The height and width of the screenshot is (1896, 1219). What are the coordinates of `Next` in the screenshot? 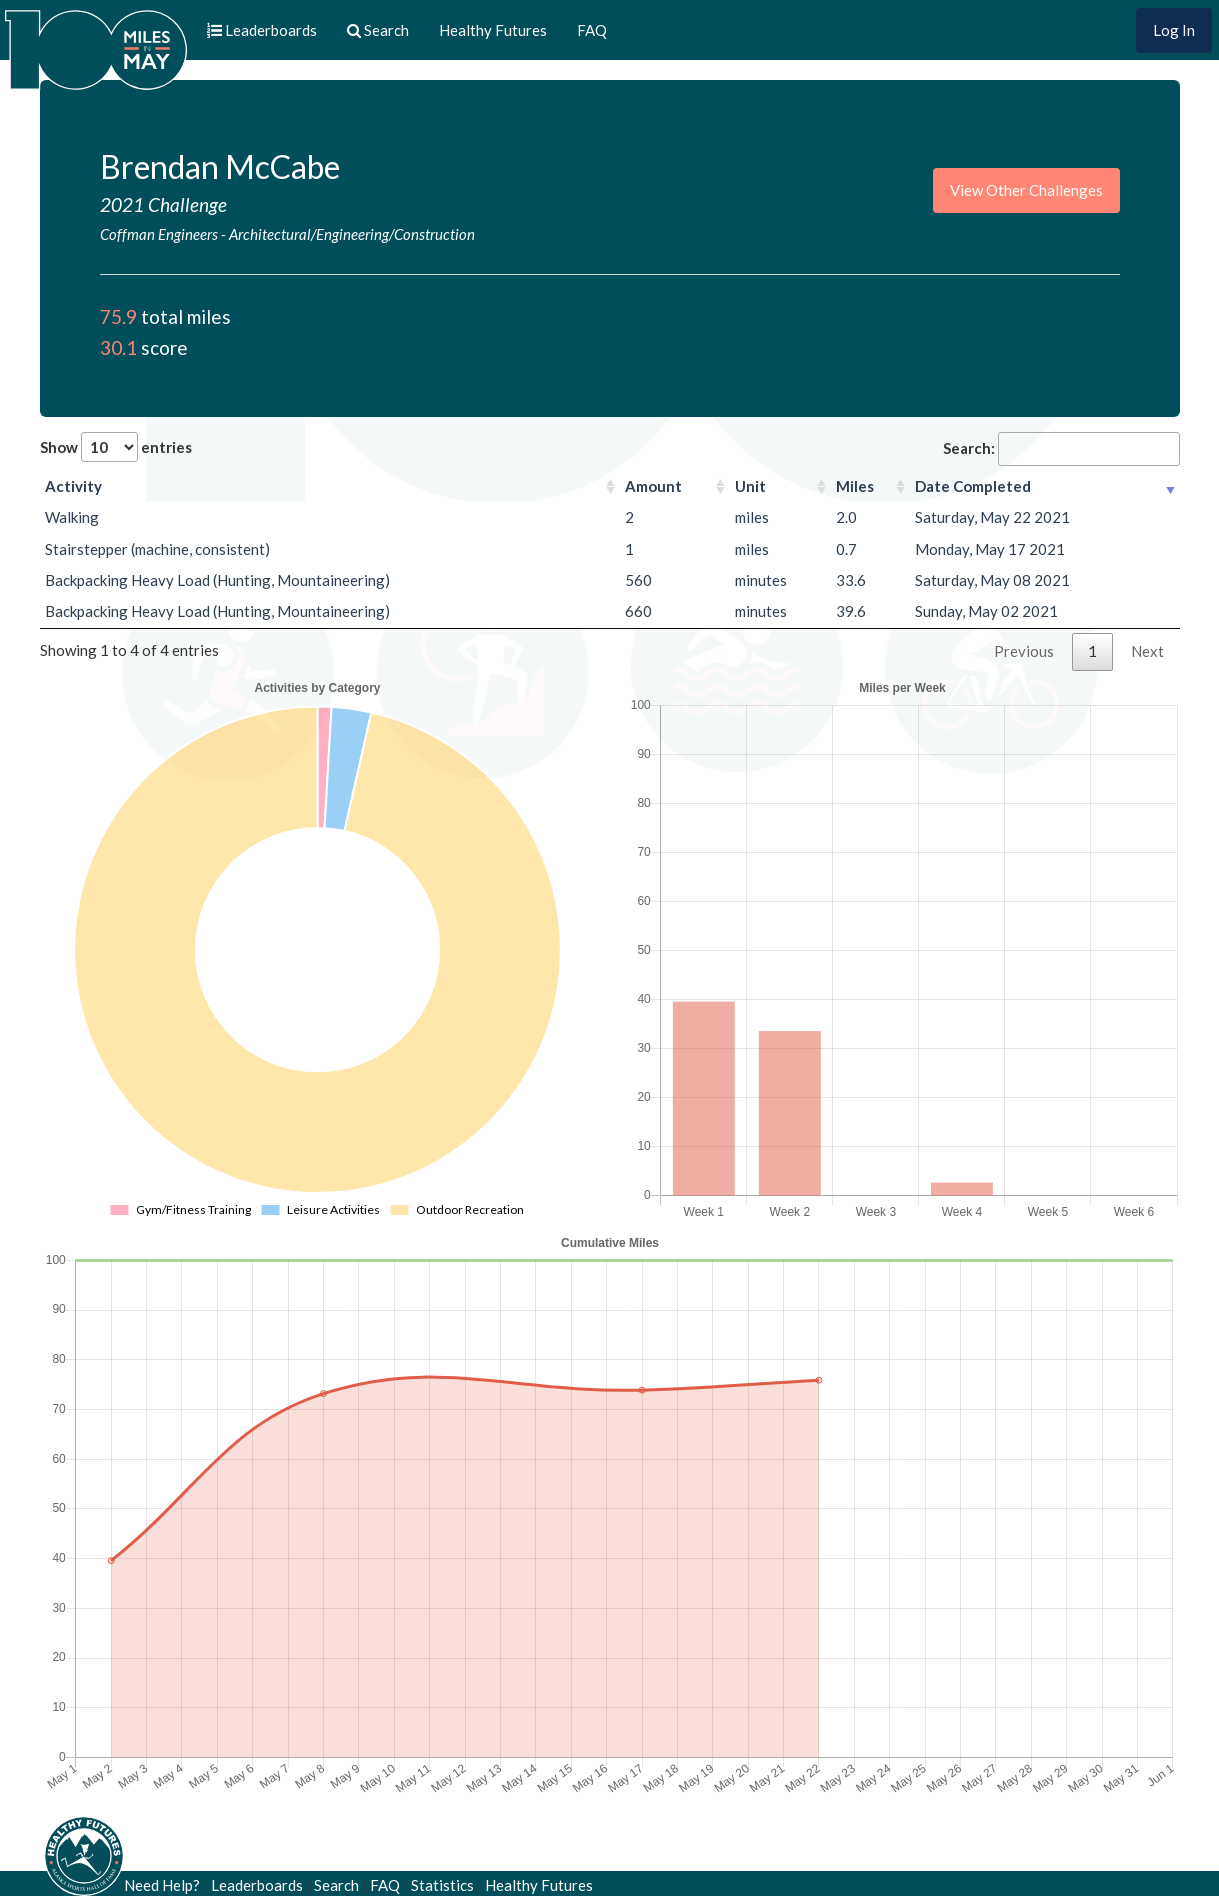 It's located at (1147, 651).